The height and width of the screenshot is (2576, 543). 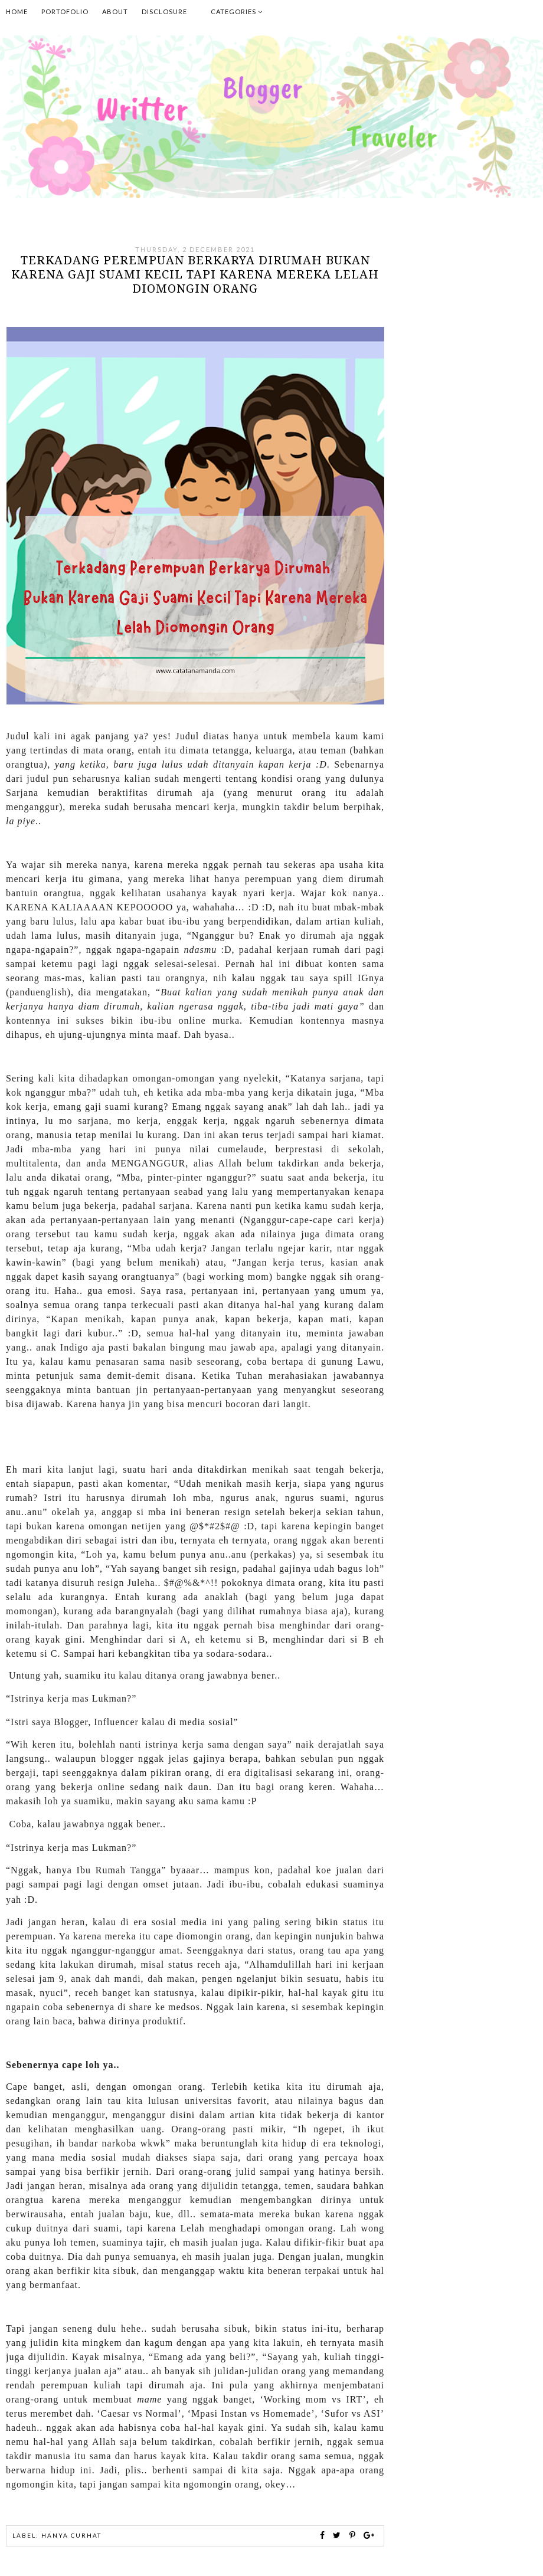 What do you see at coordinates (17, 11) in the screenshot?
I see `Home` at bounding box center [17, 11].